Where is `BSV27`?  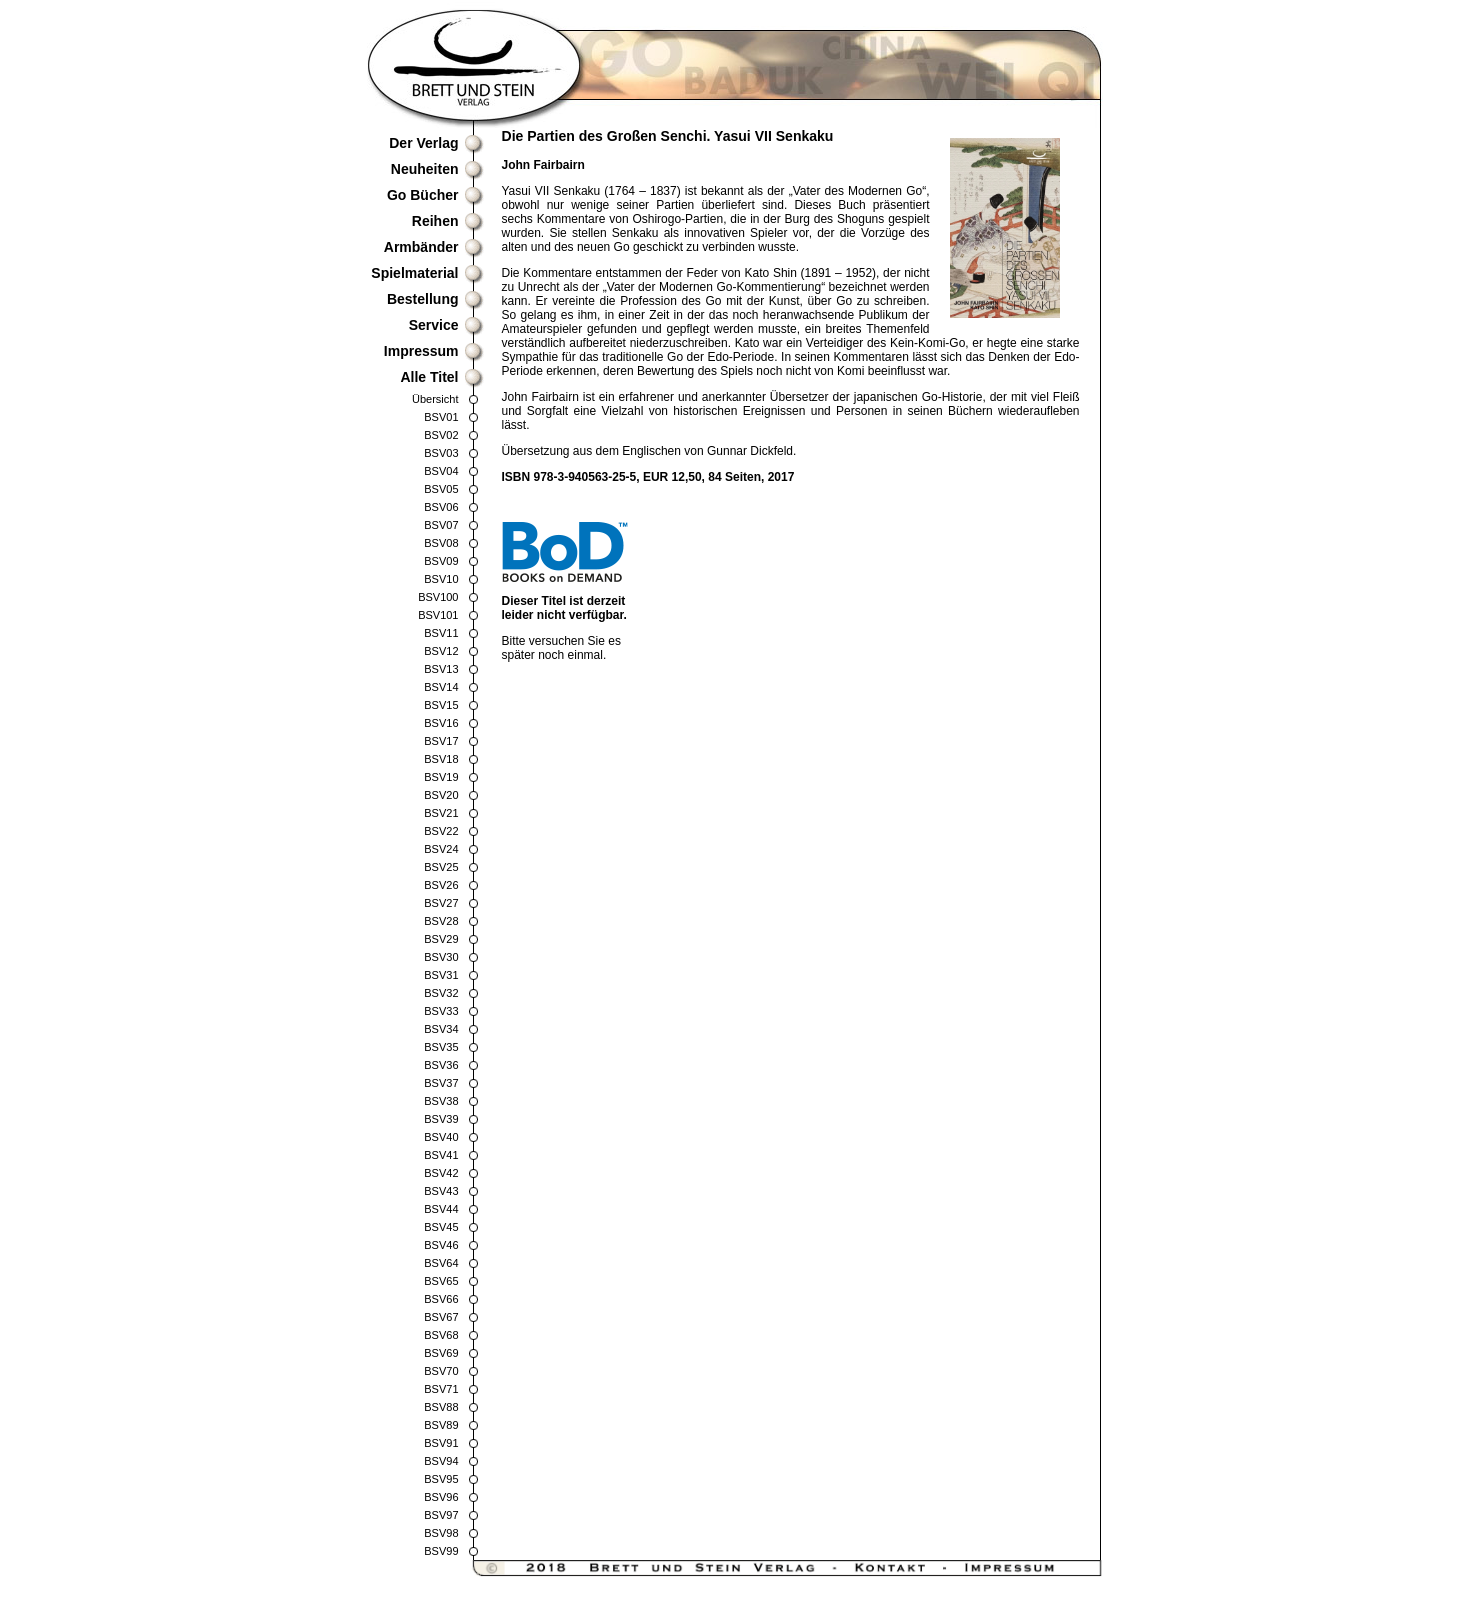 BSV27 is located at coordinates (441, 903).